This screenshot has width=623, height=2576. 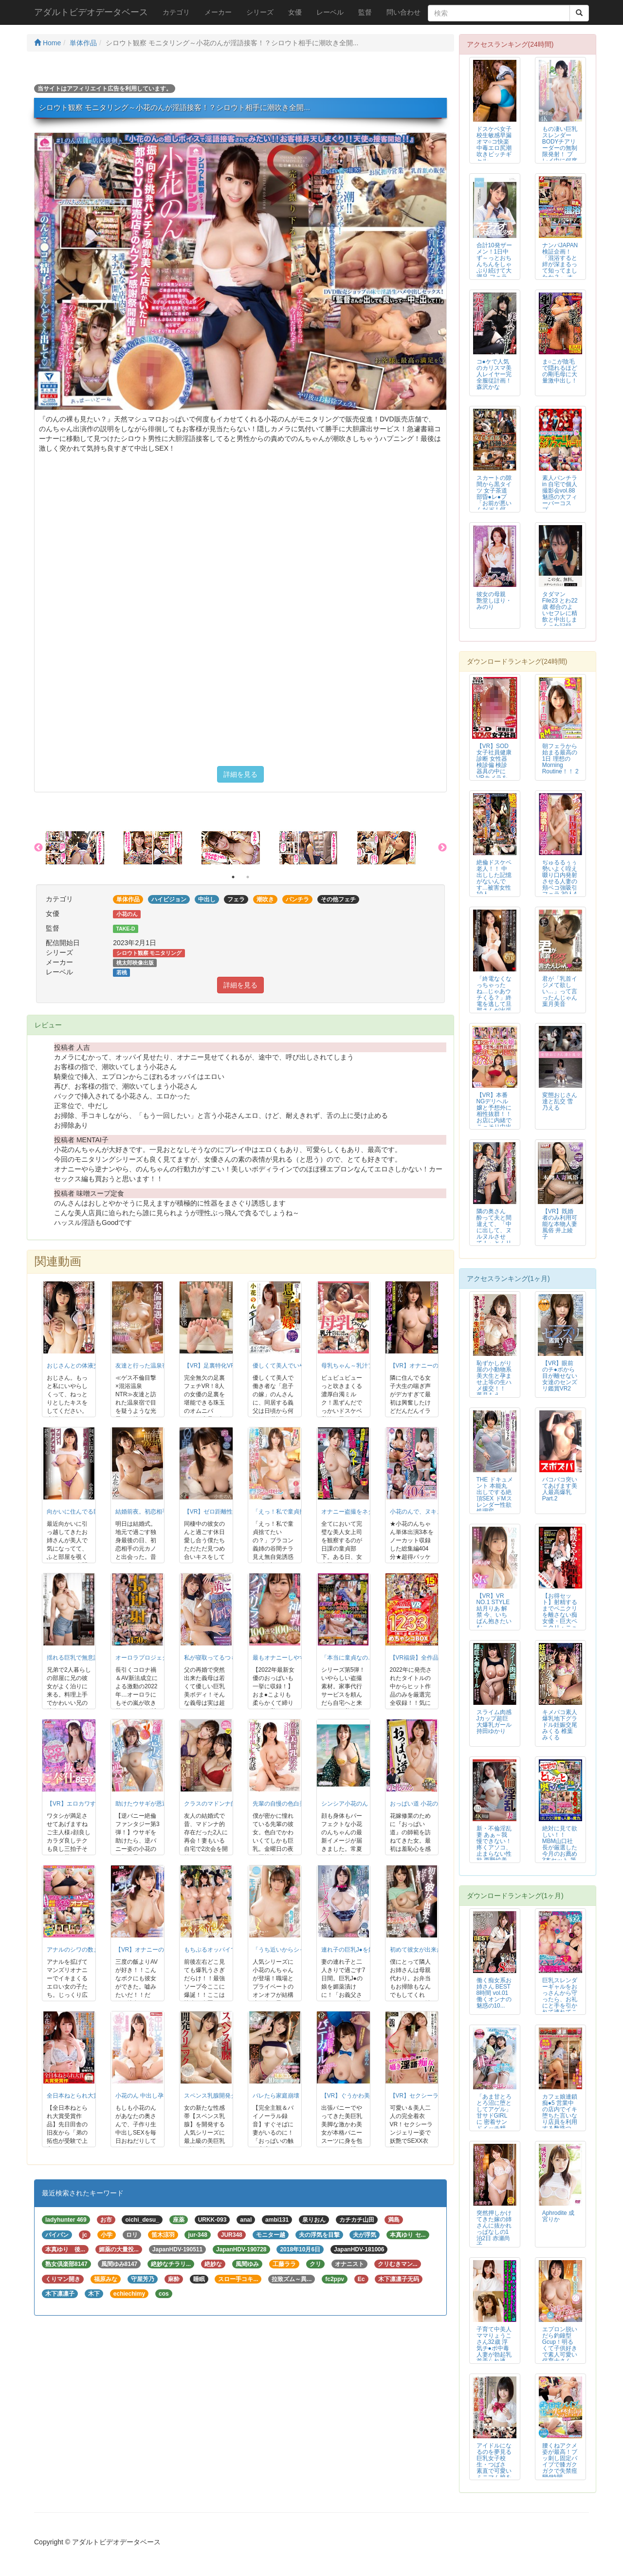 What do you see at coordinates (344, 1803) in the screenshot?
I see `シンシア小花のん` at bounding box center [344, 1803].